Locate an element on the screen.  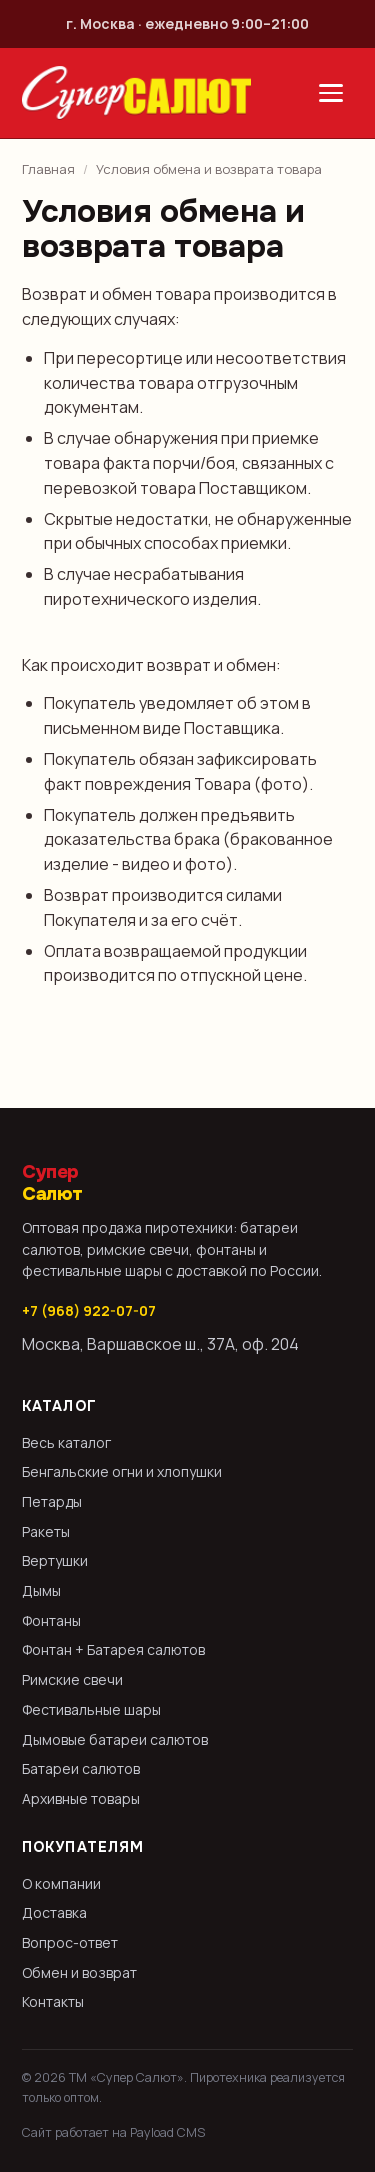
Обмен и возврат is located at coordinates (79, 1972).